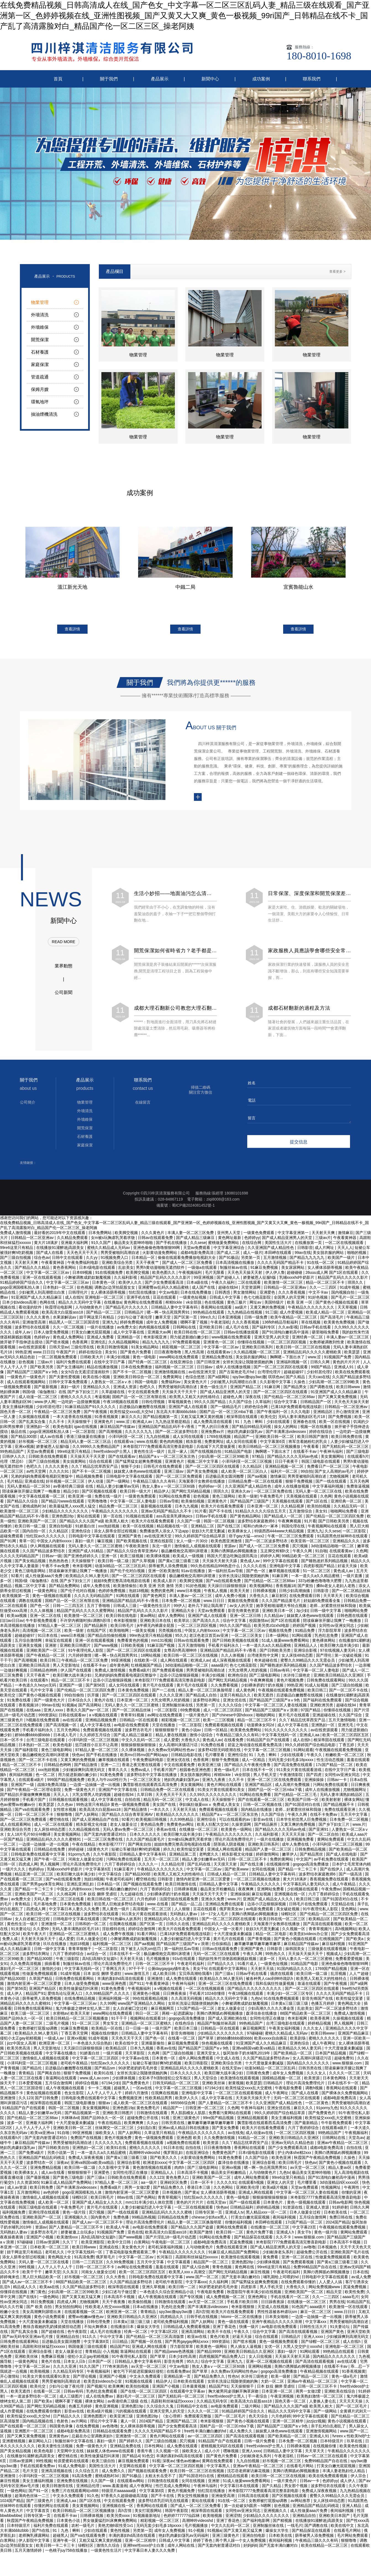  Describe the element at coordinates (86, 1439) in the screenshot. I see `香港三级做爰在线播放` at that location.